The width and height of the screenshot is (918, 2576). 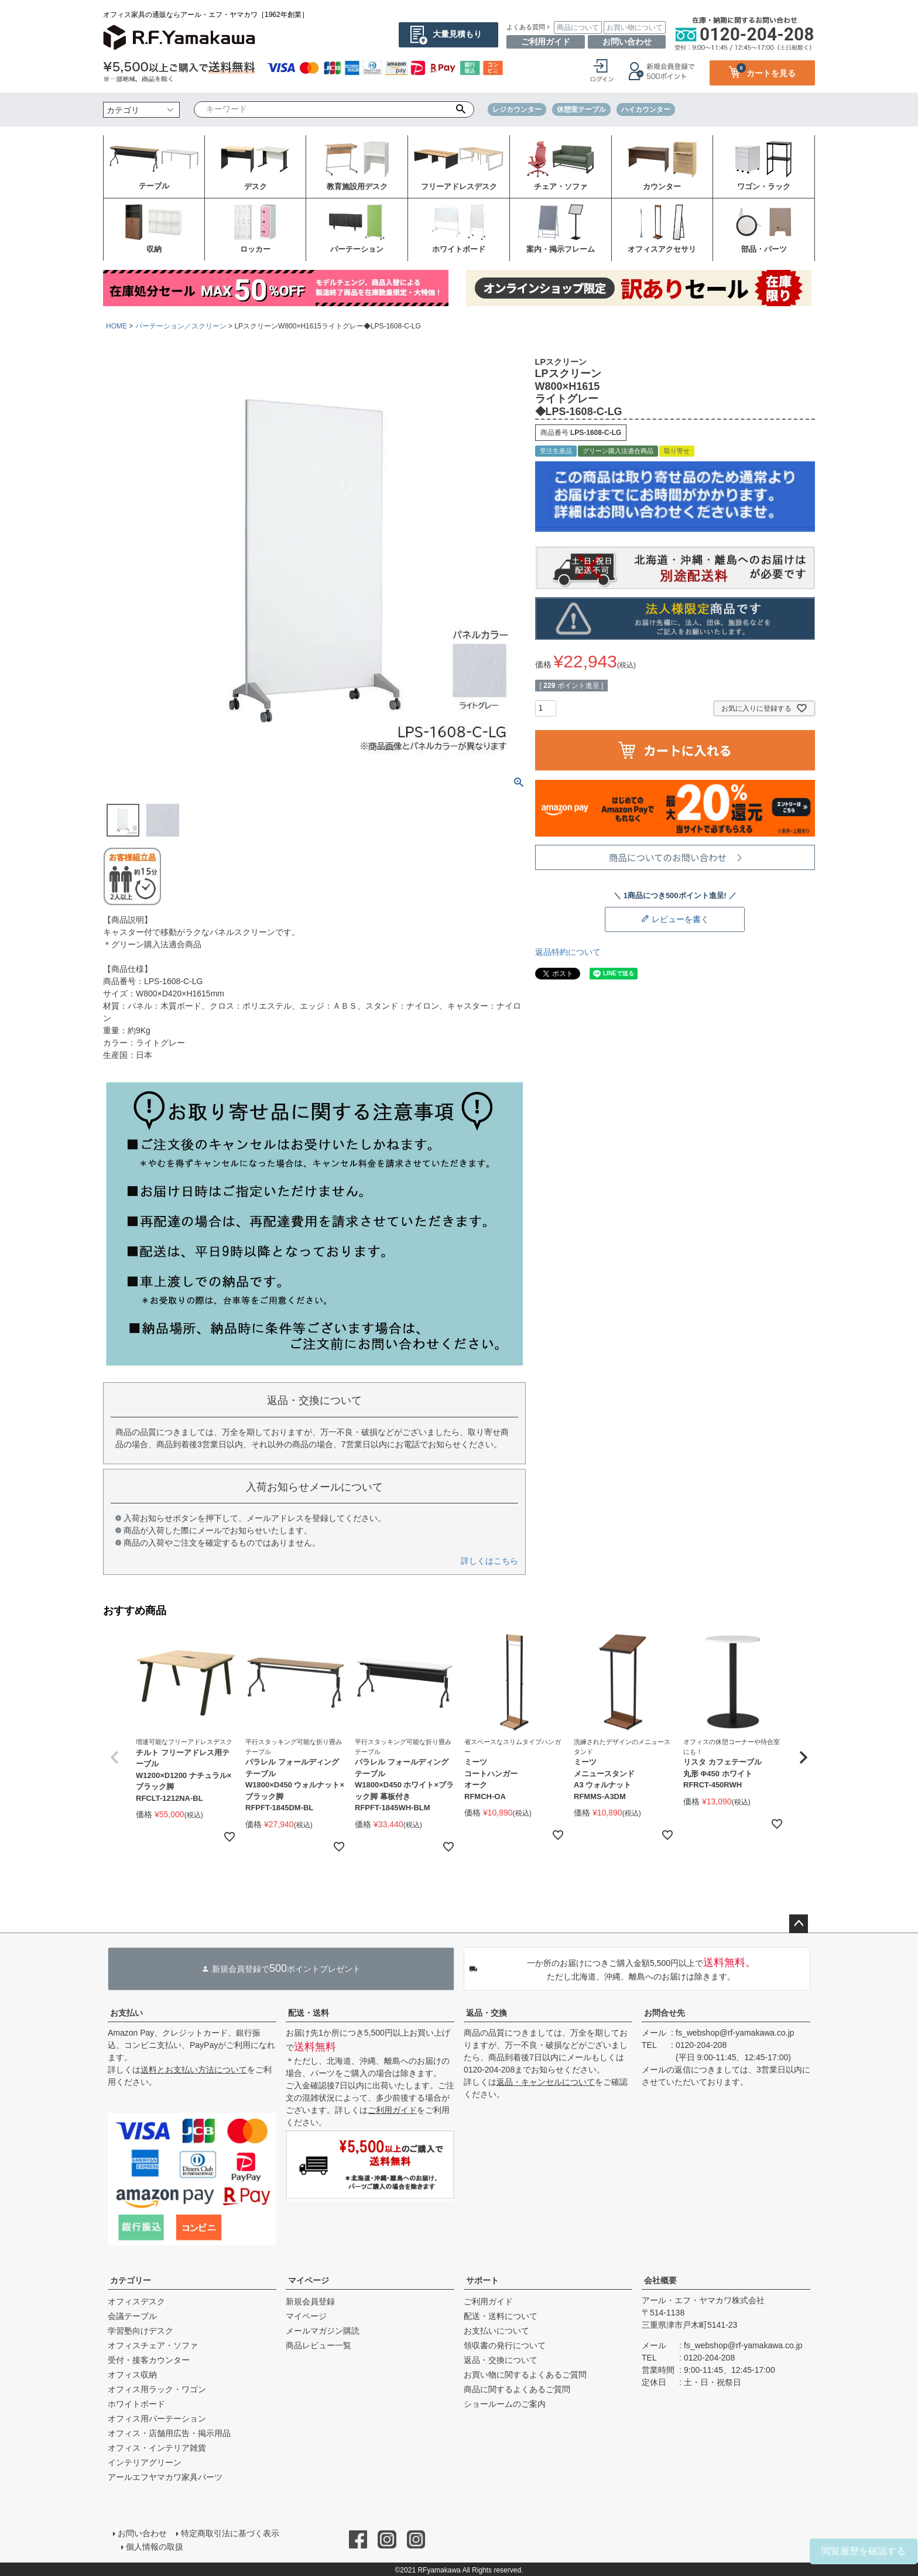 I want to click on 個人情報の取扱, so click(x=155, y=2545).